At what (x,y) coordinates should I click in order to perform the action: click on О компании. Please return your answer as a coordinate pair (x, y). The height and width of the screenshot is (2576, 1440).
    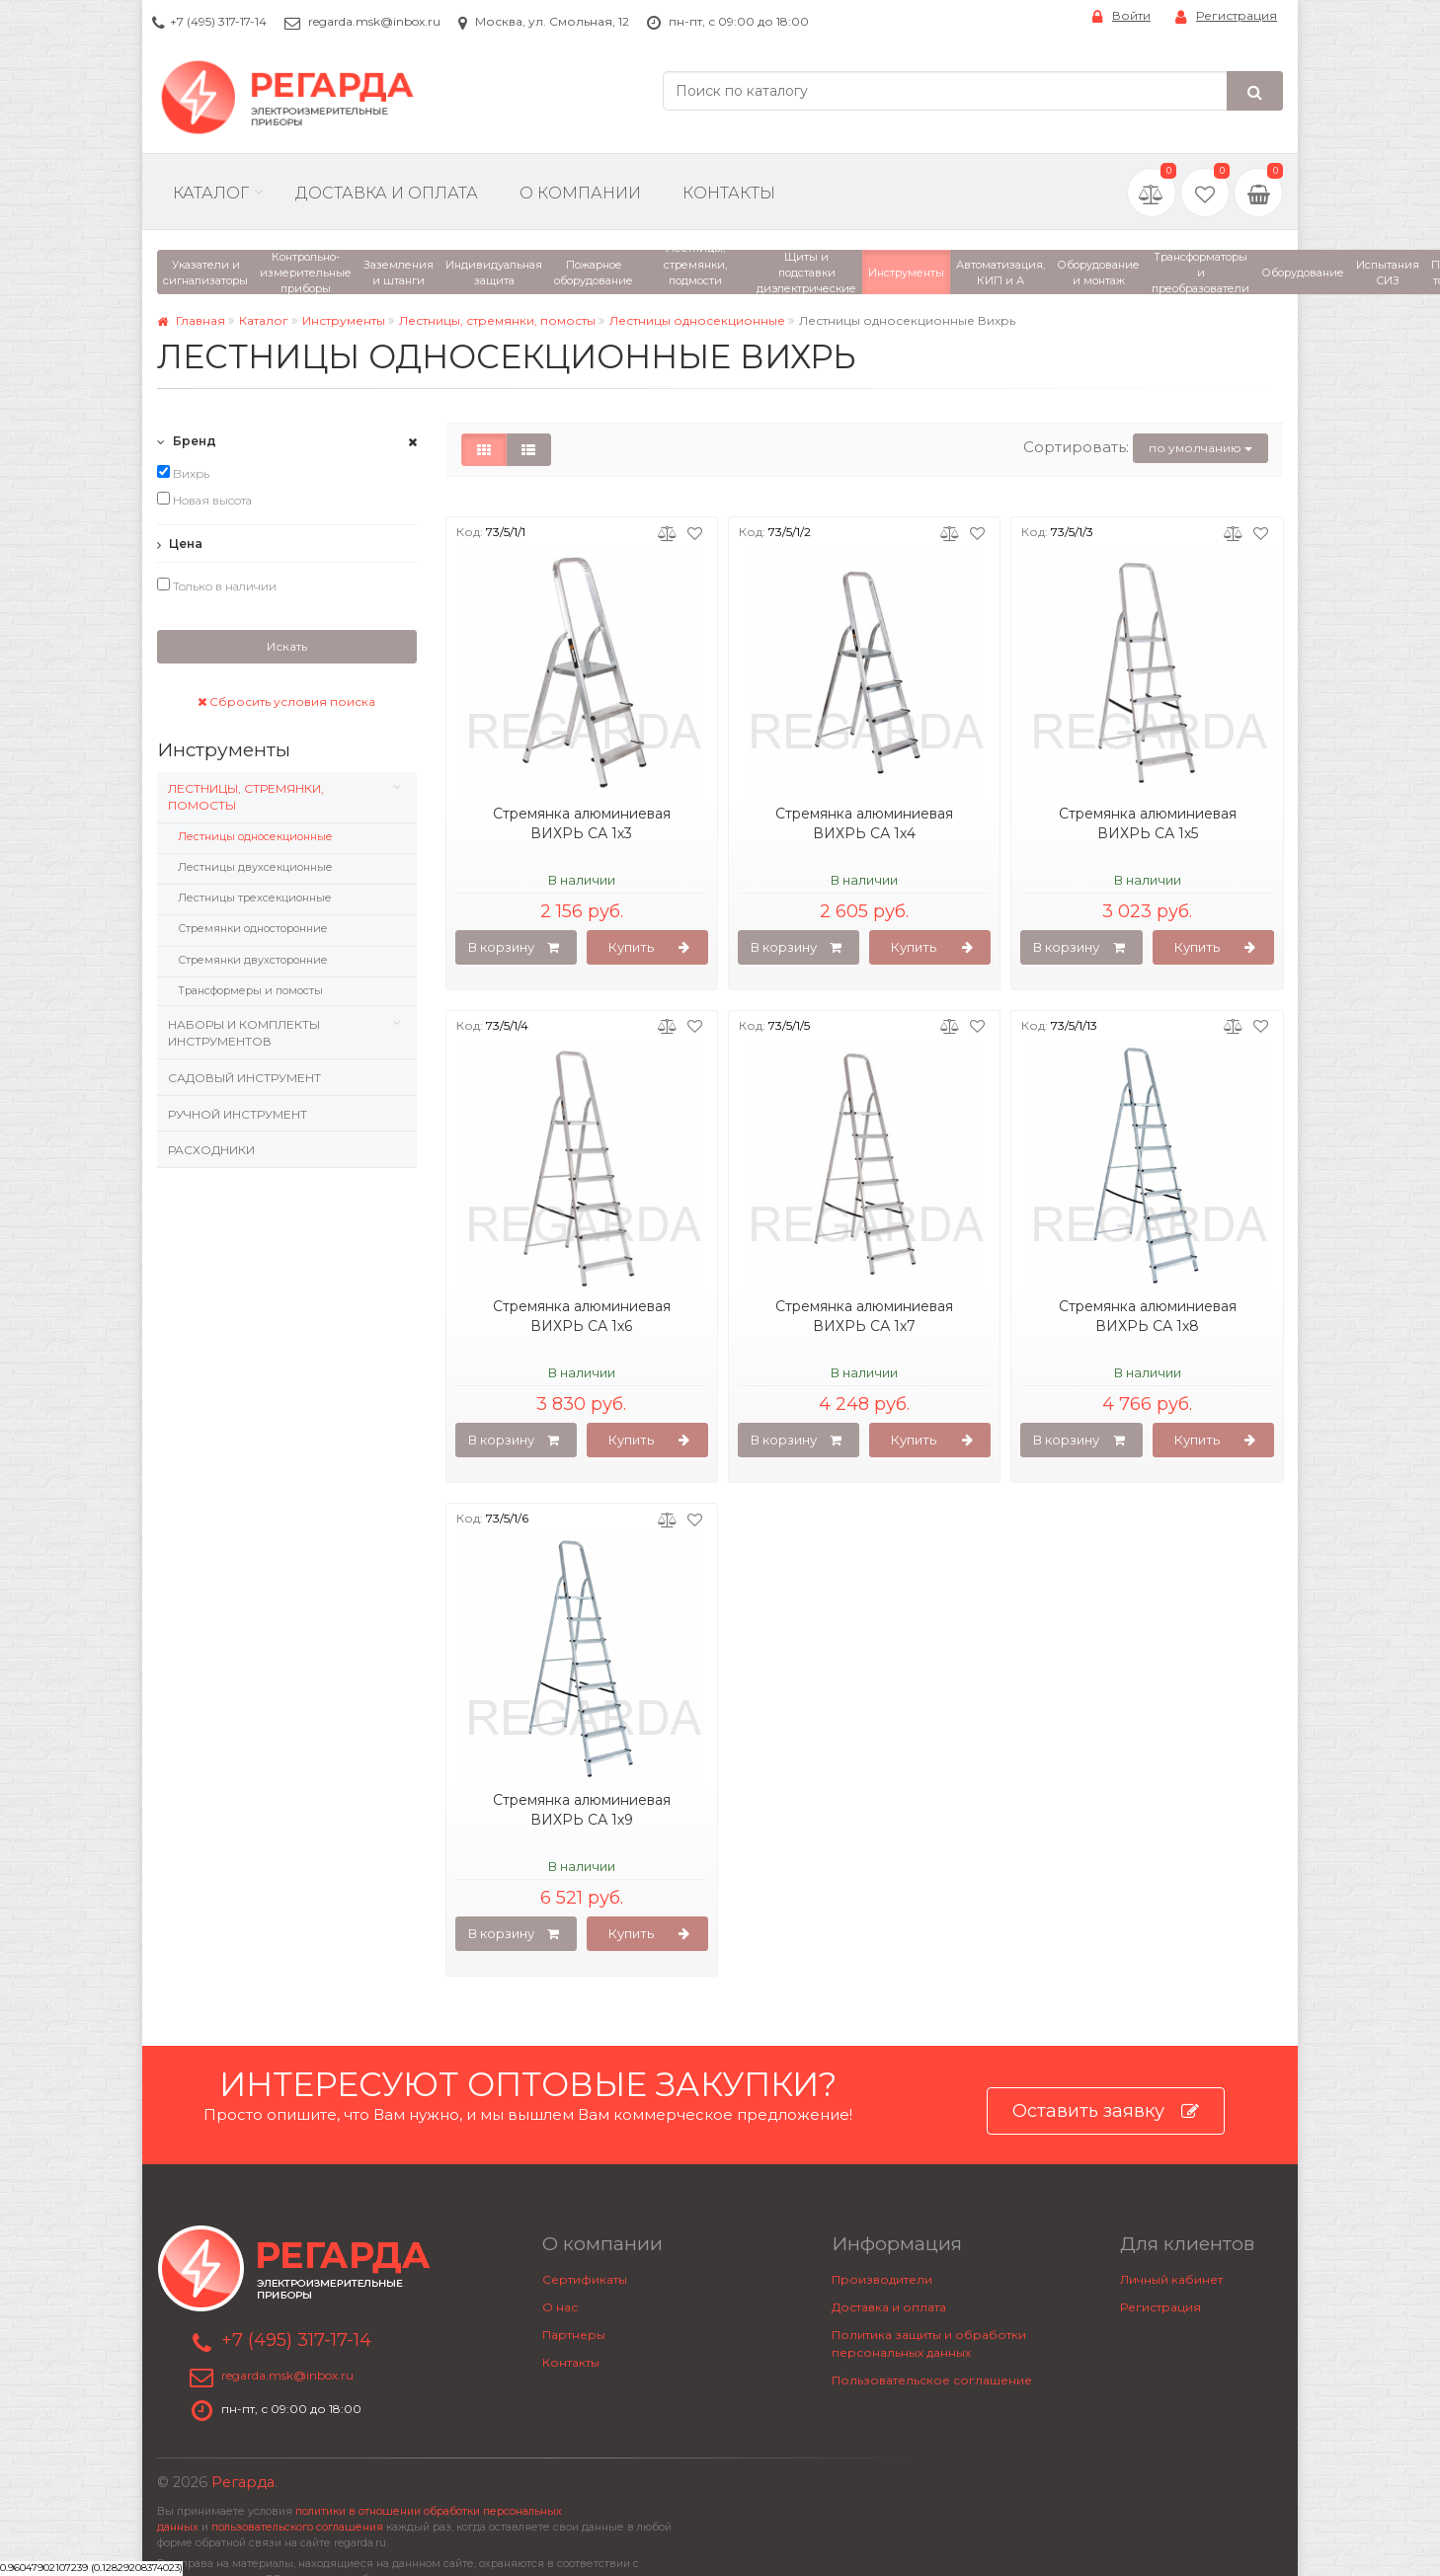
    Looking at the image, I should click on (580, 193).